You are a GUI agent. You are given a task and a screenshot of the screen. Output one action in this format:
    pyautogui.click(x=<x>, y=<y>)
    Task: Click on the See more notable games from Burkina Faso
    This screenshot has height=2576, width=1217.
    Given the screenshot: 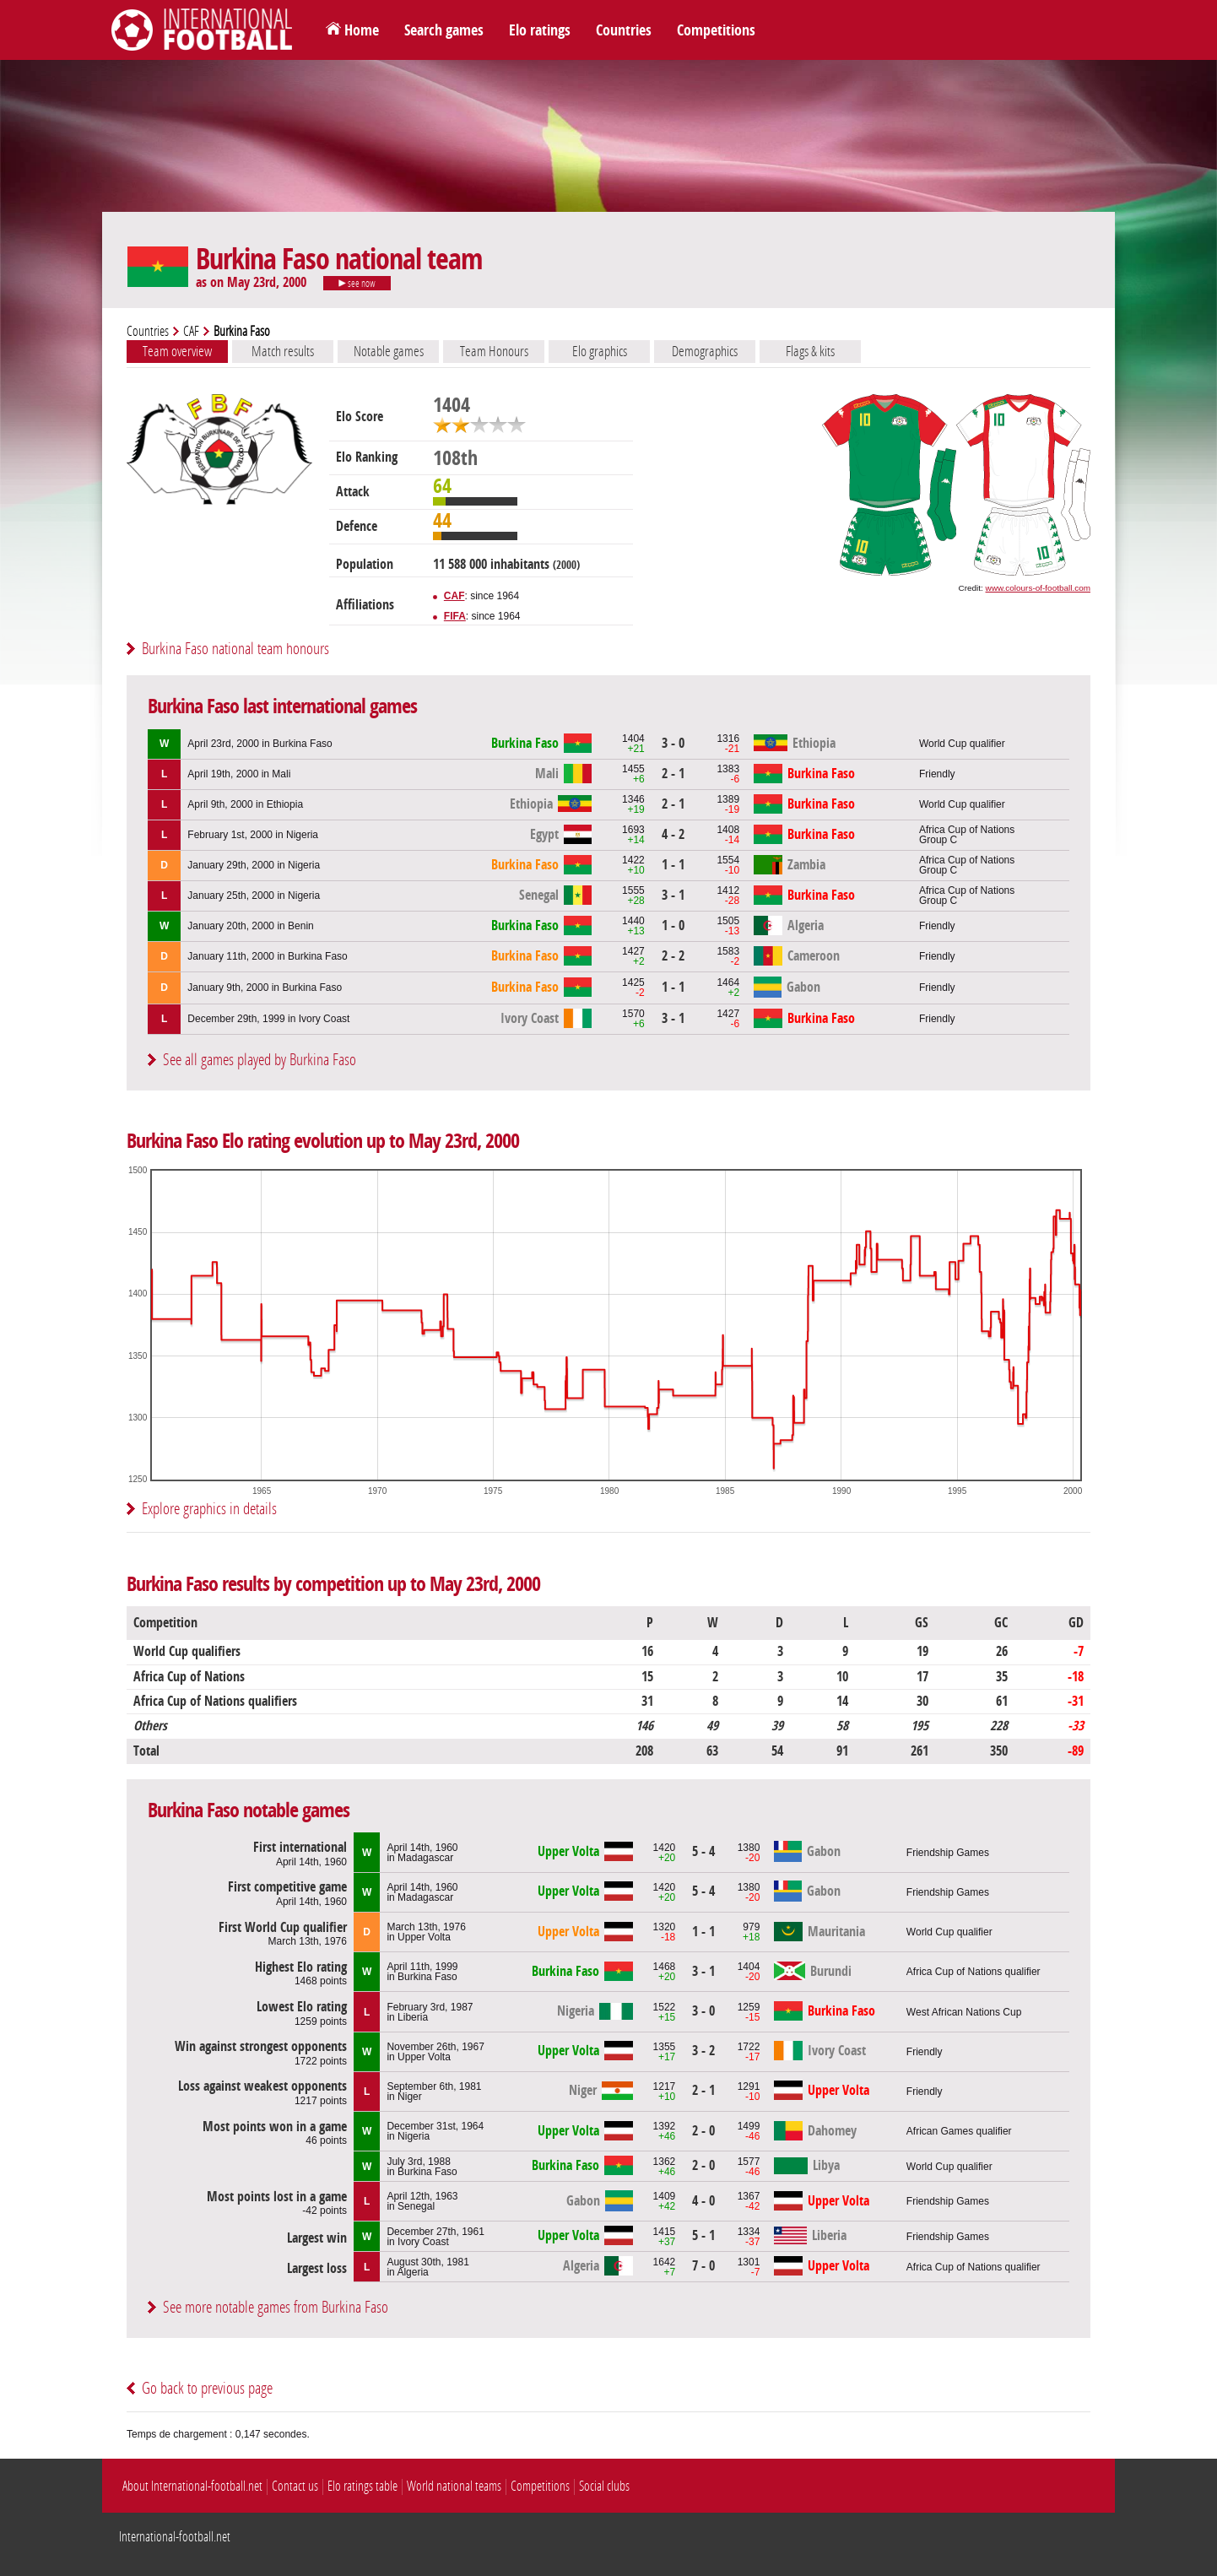 What is the action you would take?
    pyautogui.click(x=275, y=2307)
    